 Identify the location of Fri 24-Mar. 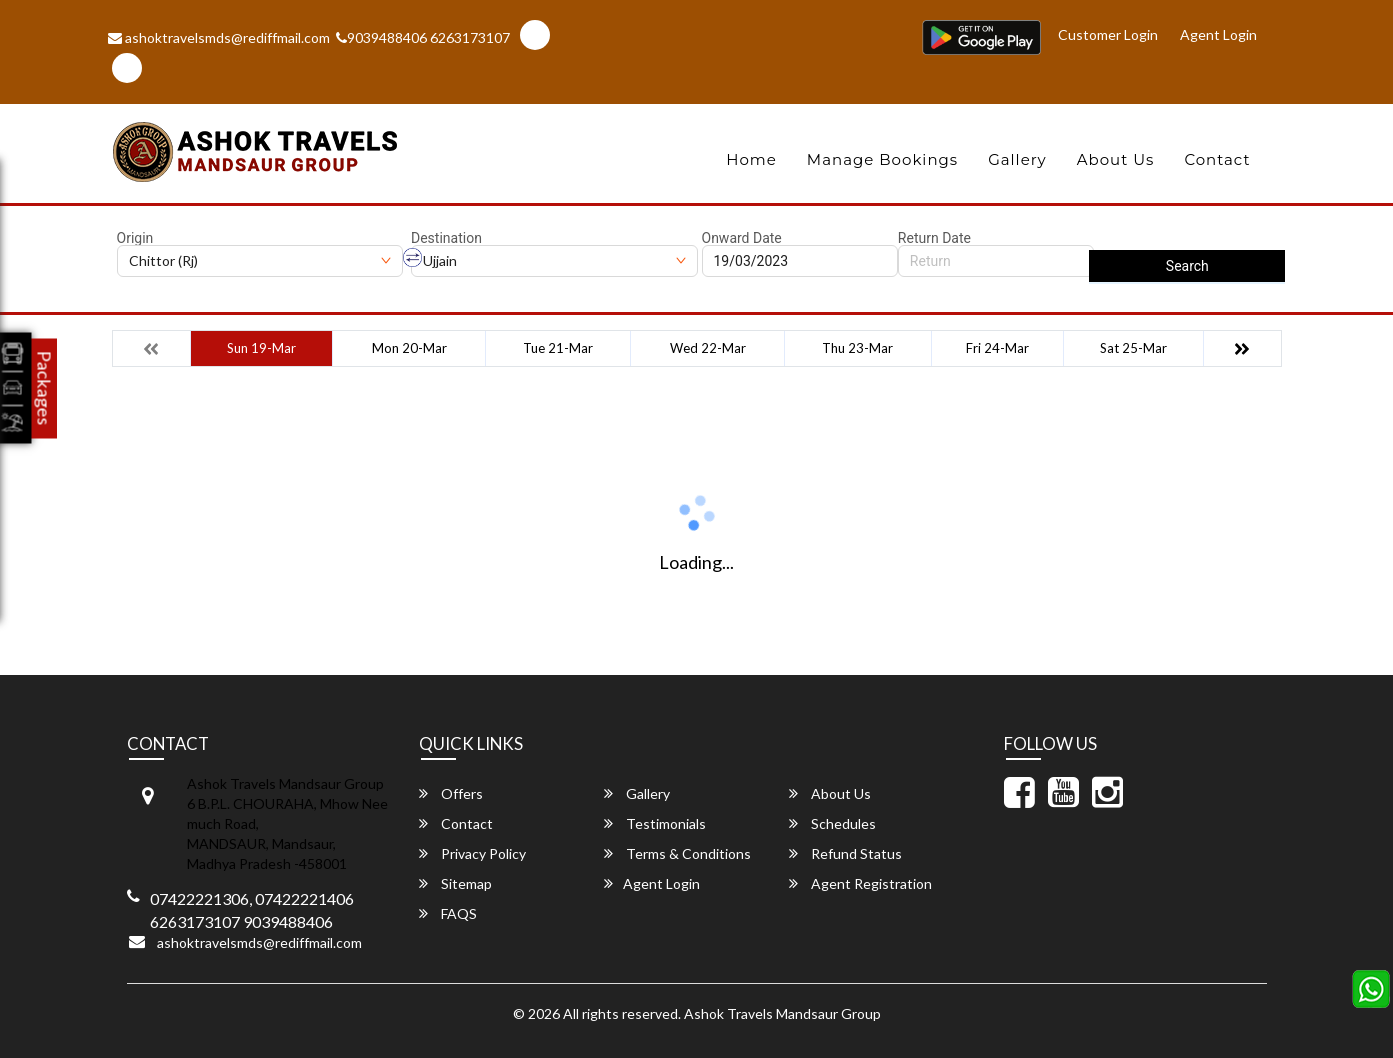
(997, 348).